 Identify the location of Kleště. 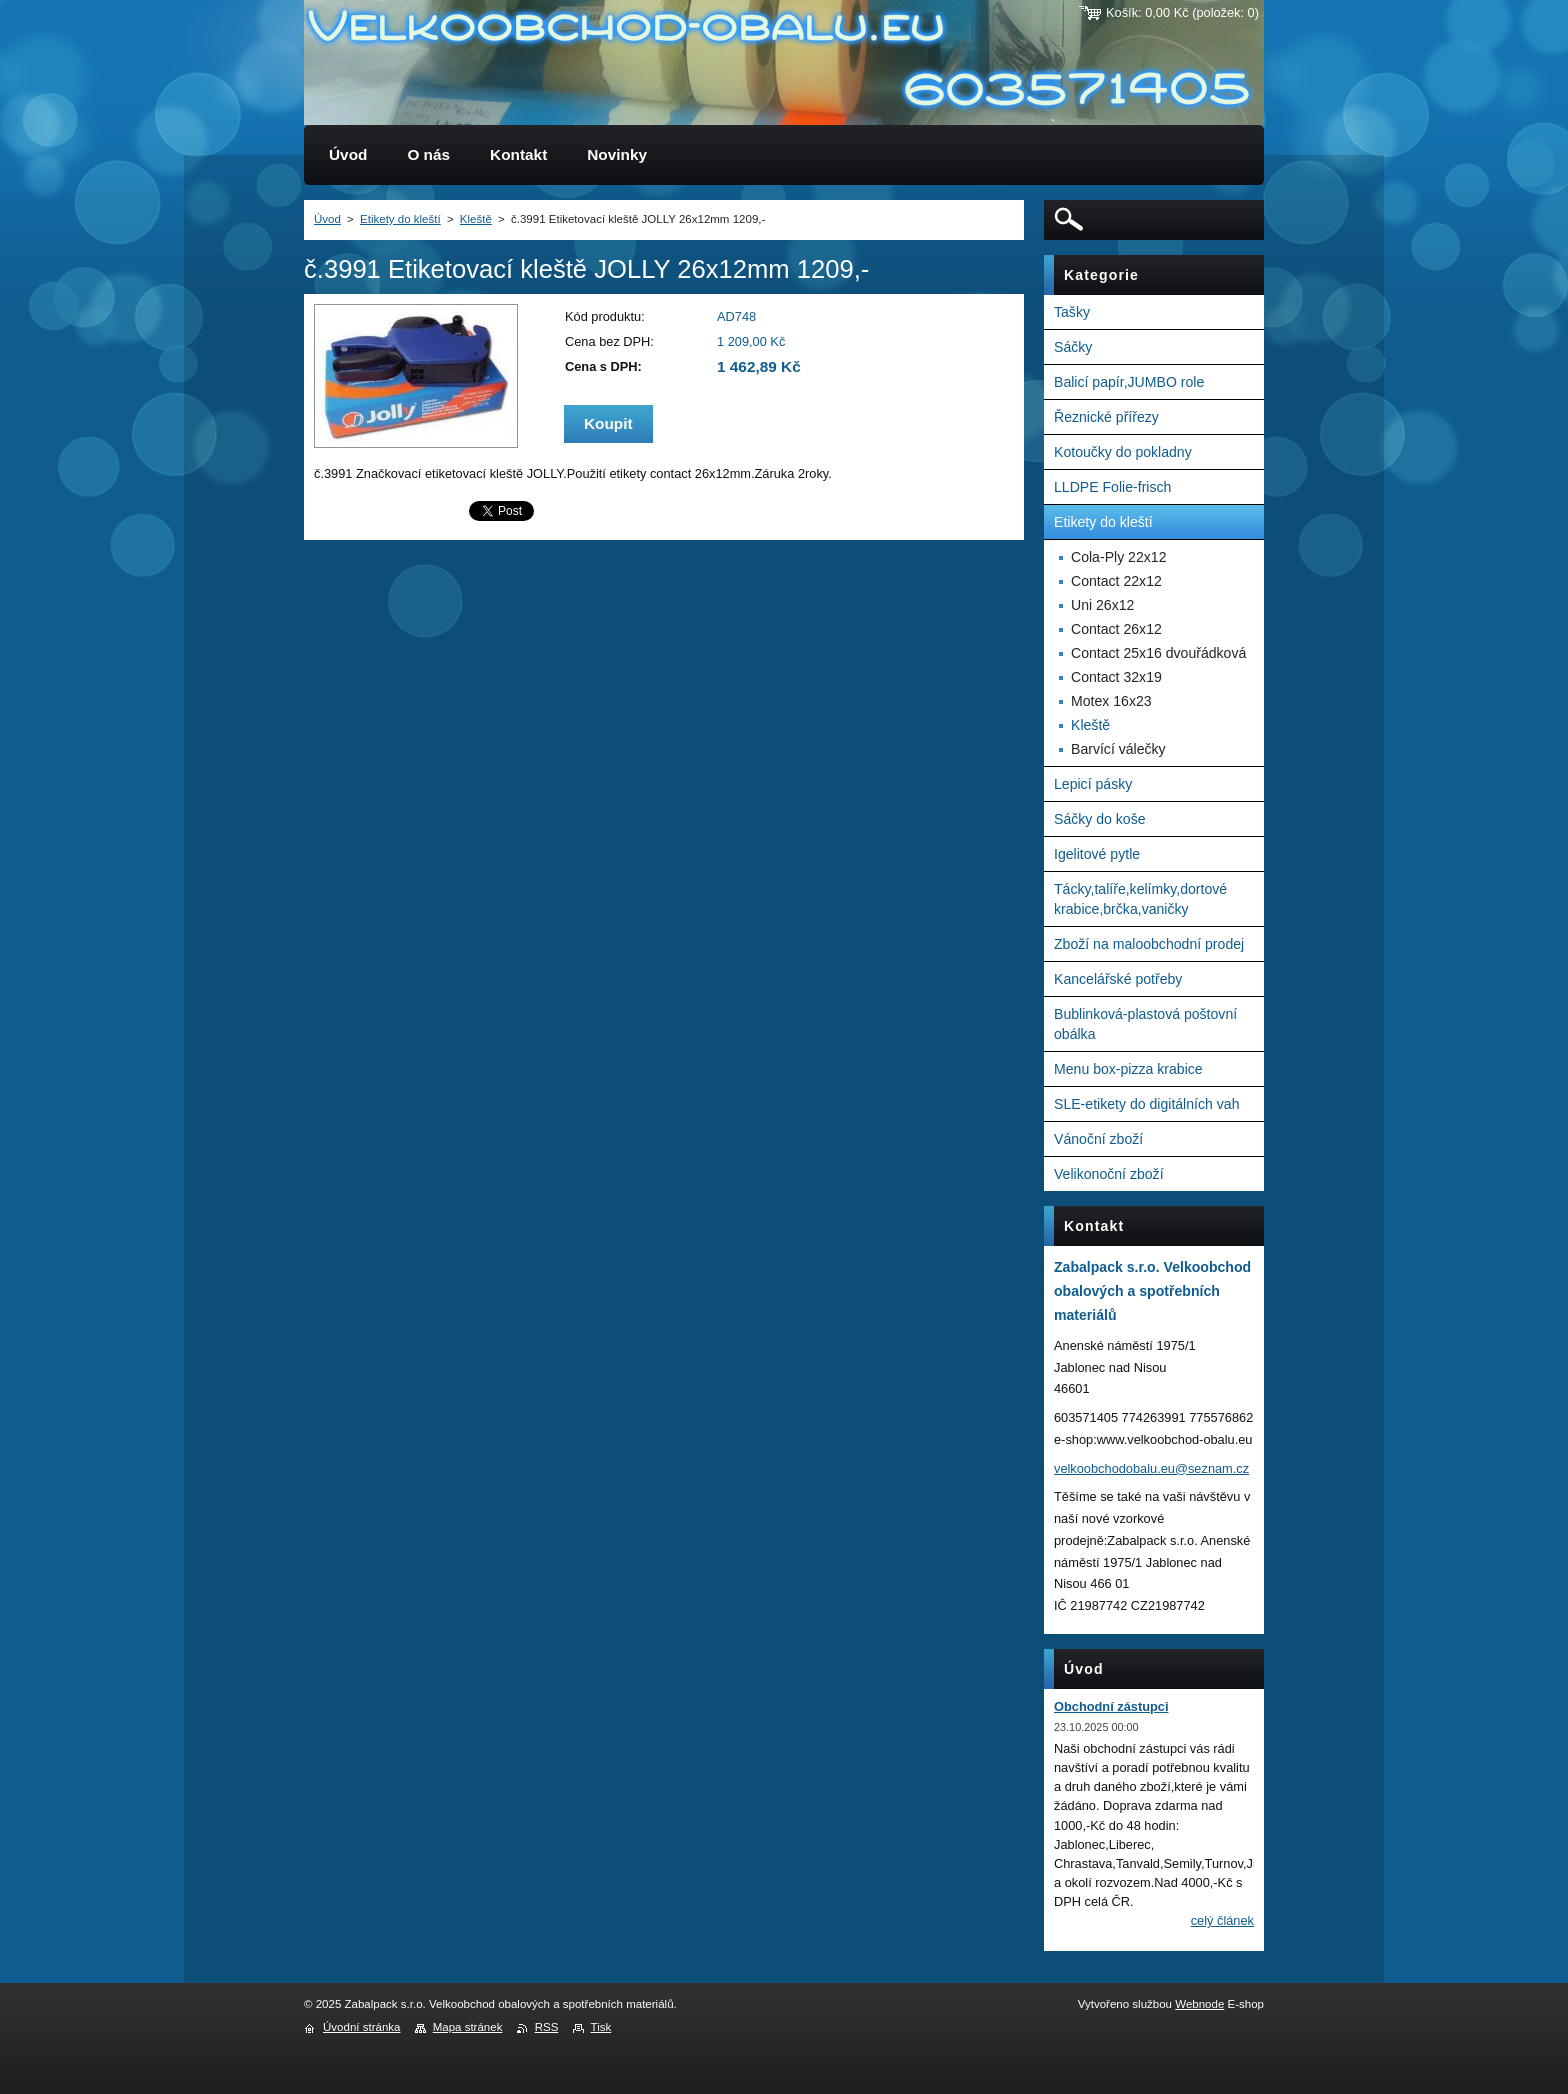
(476, 219).